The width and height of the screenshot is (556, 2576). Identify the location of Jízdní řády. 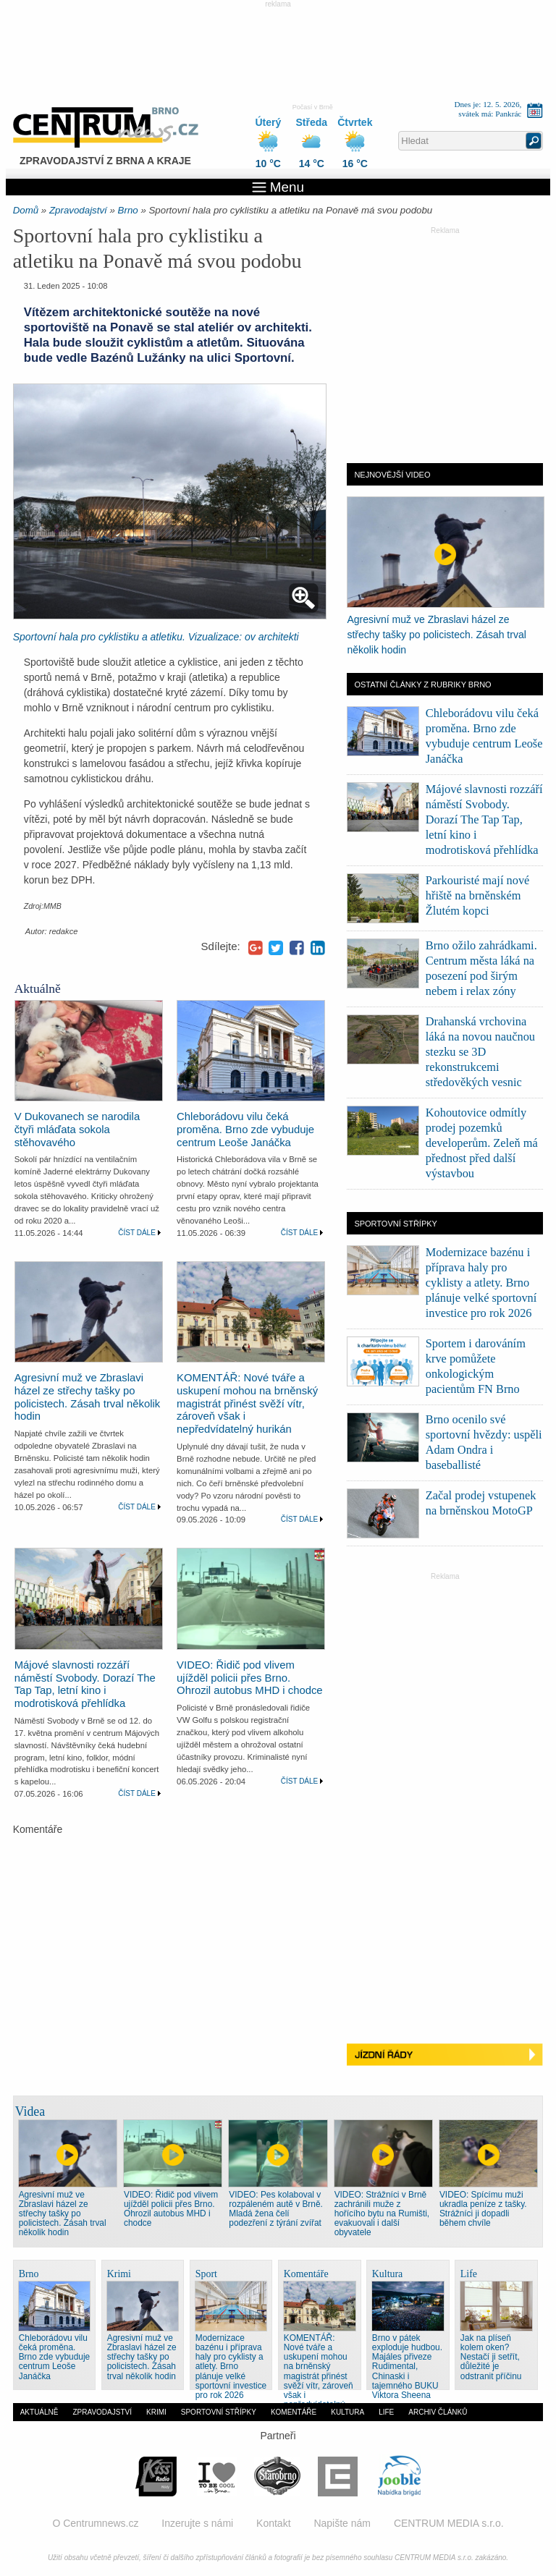
(445, 2056).